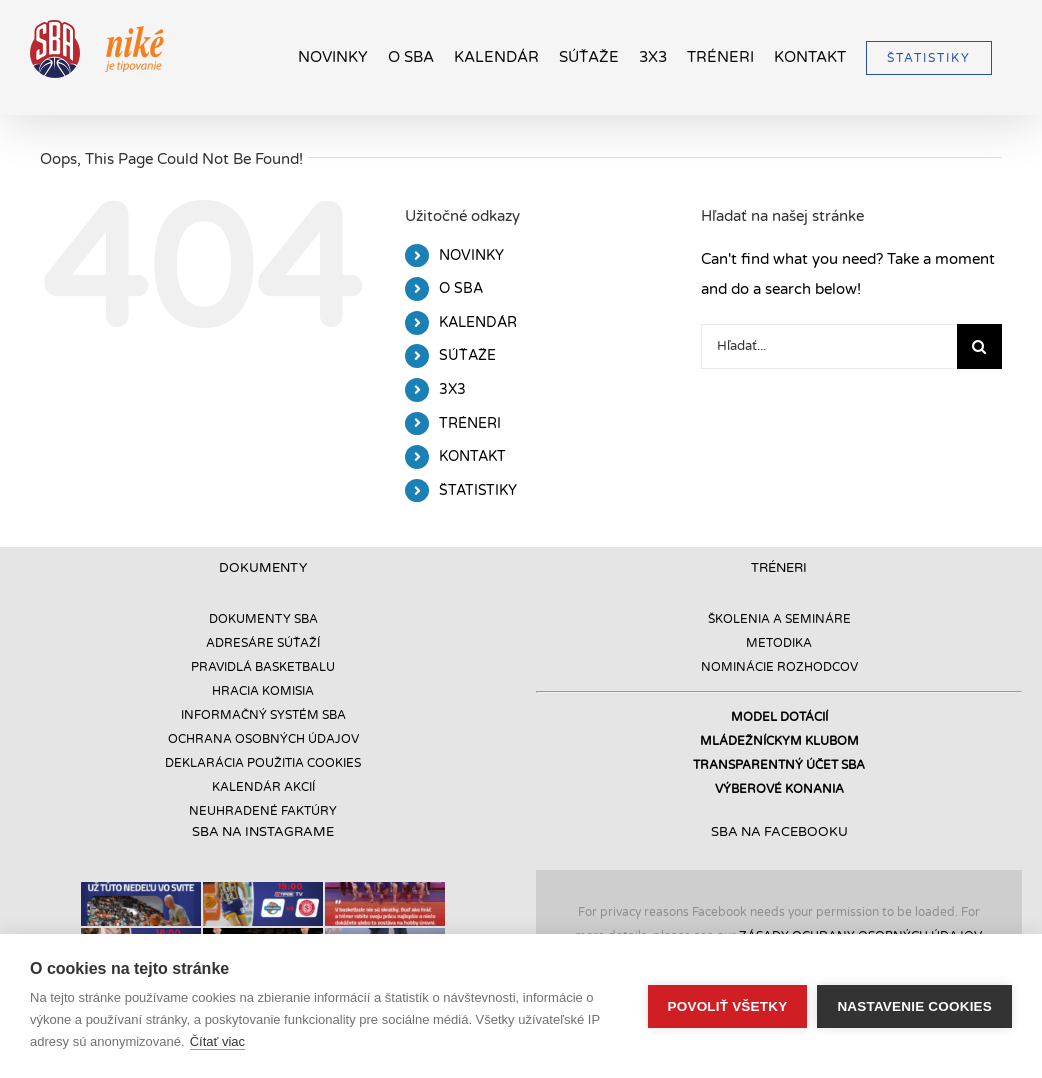  Describe the element at coordinates (263, 619) in the screenshot. I see `DOKUMENTY SBA` at that location.